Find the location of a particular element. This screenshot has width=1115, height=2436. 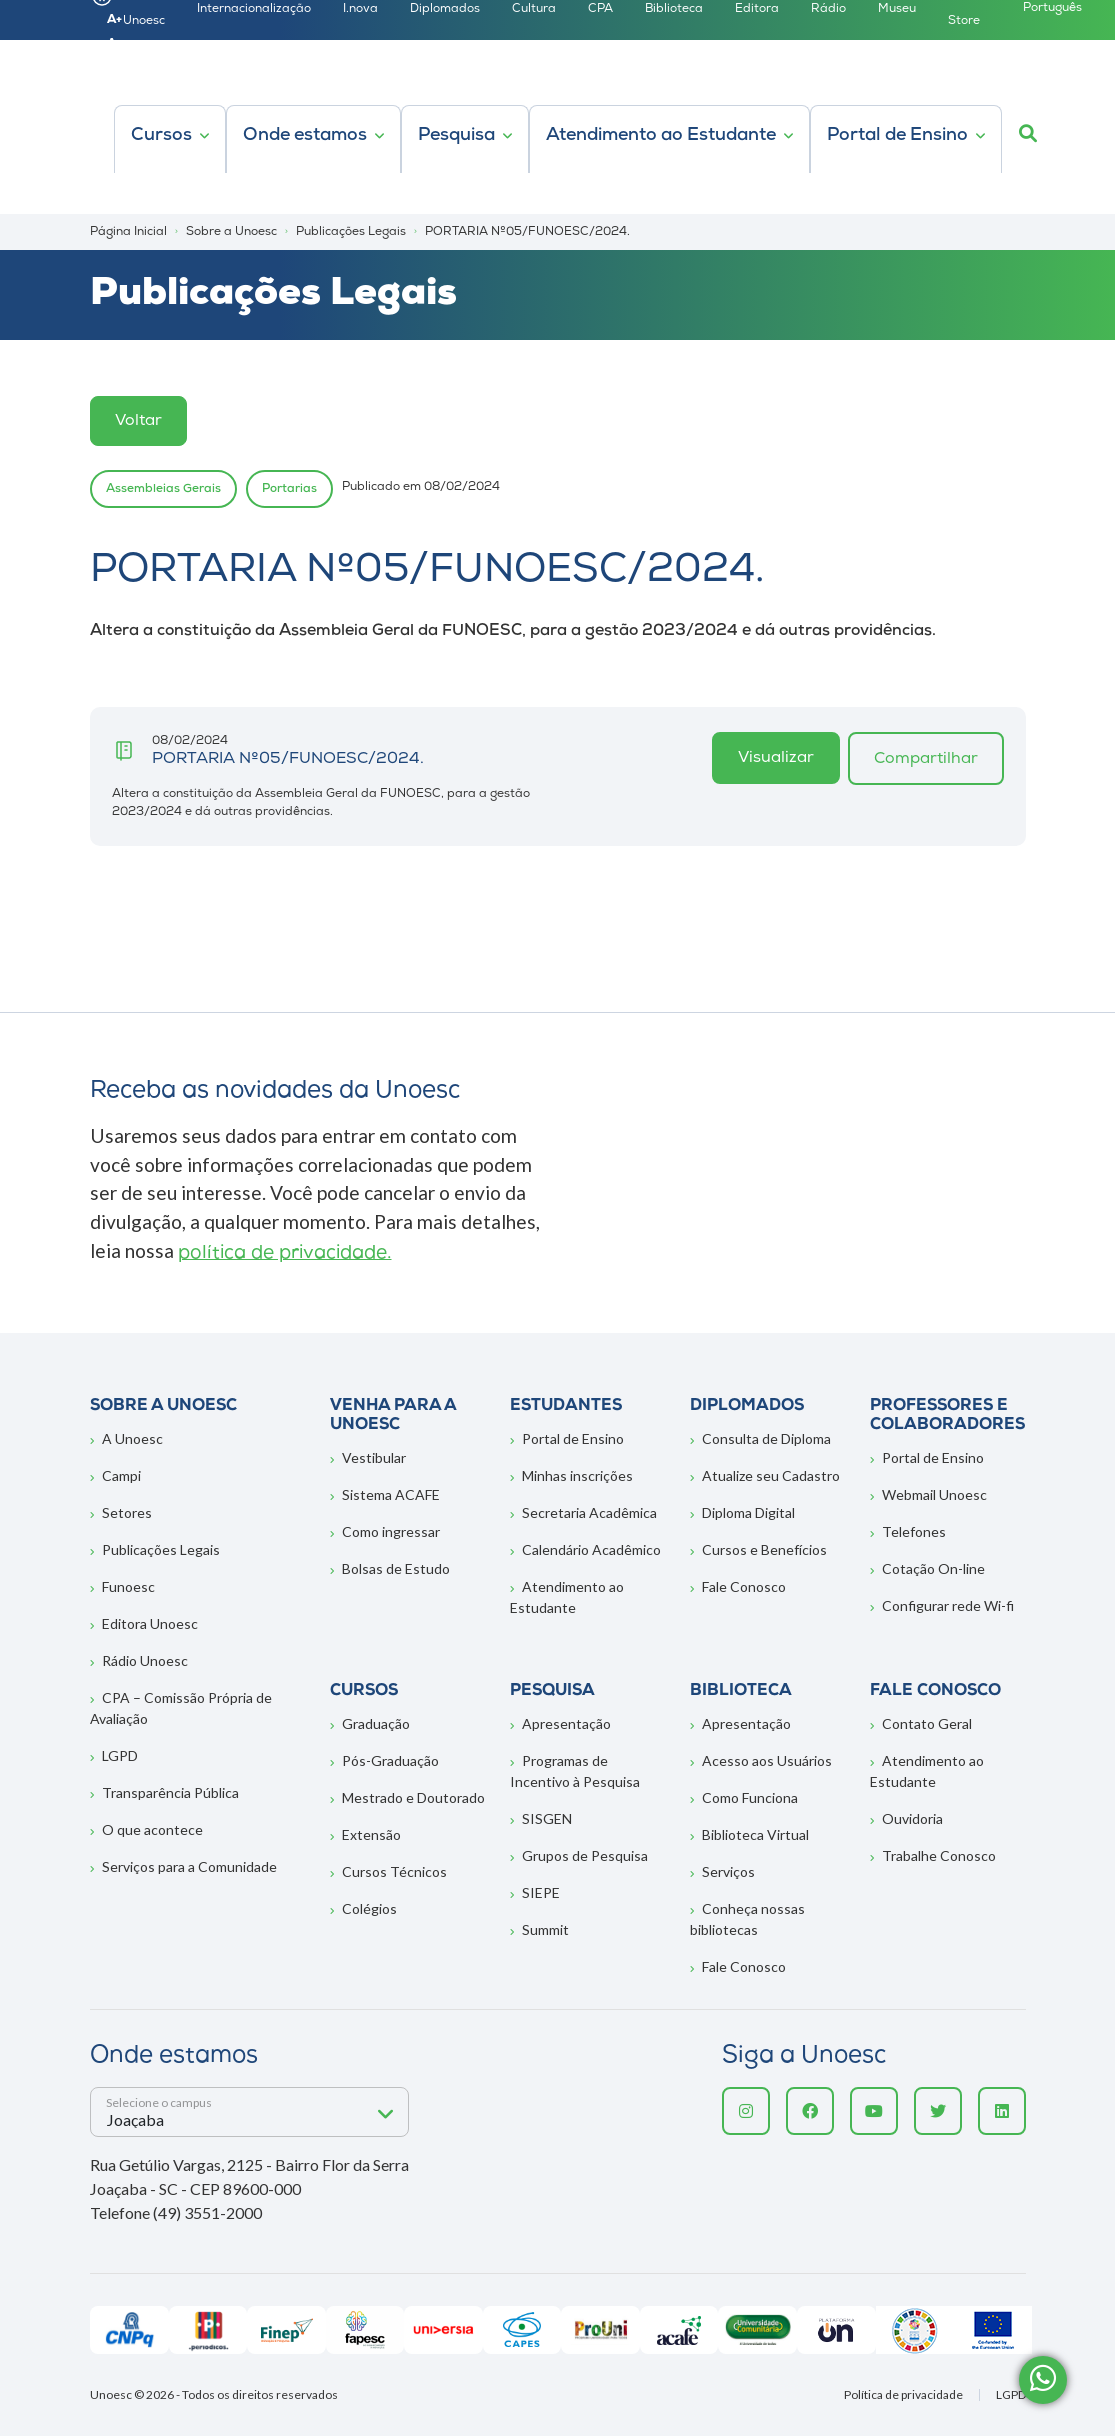

Ouvidoria is located at coordinates (912, 1818).